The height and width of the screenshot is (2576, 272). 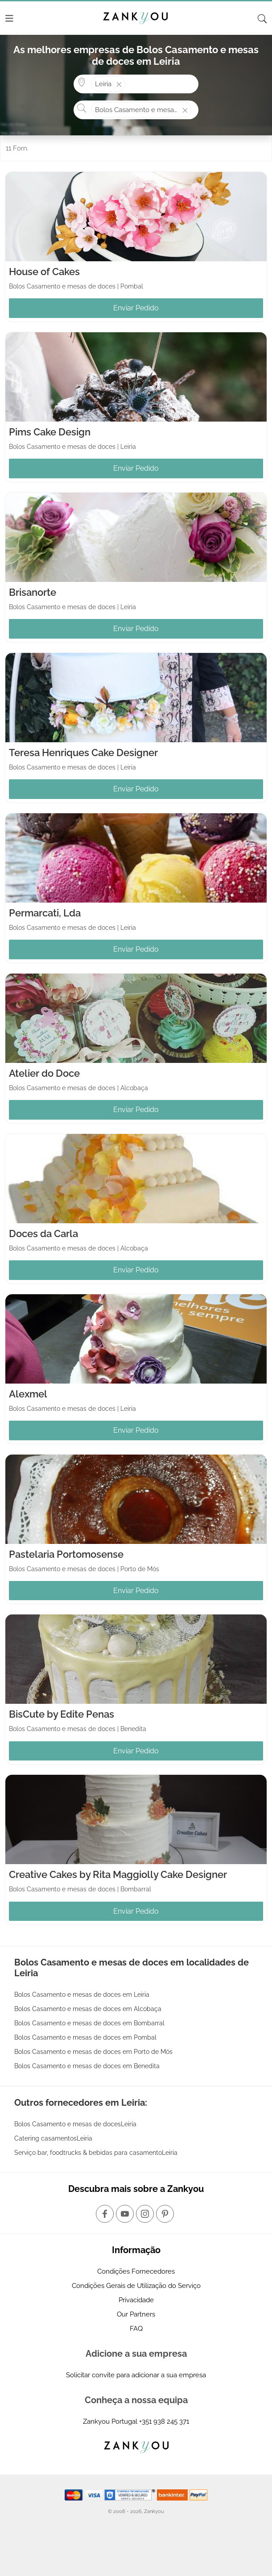 What do you see at coordinates (44, 271) in the screenshot?
I see `House of Cakes` at bounding box center [44, 271].